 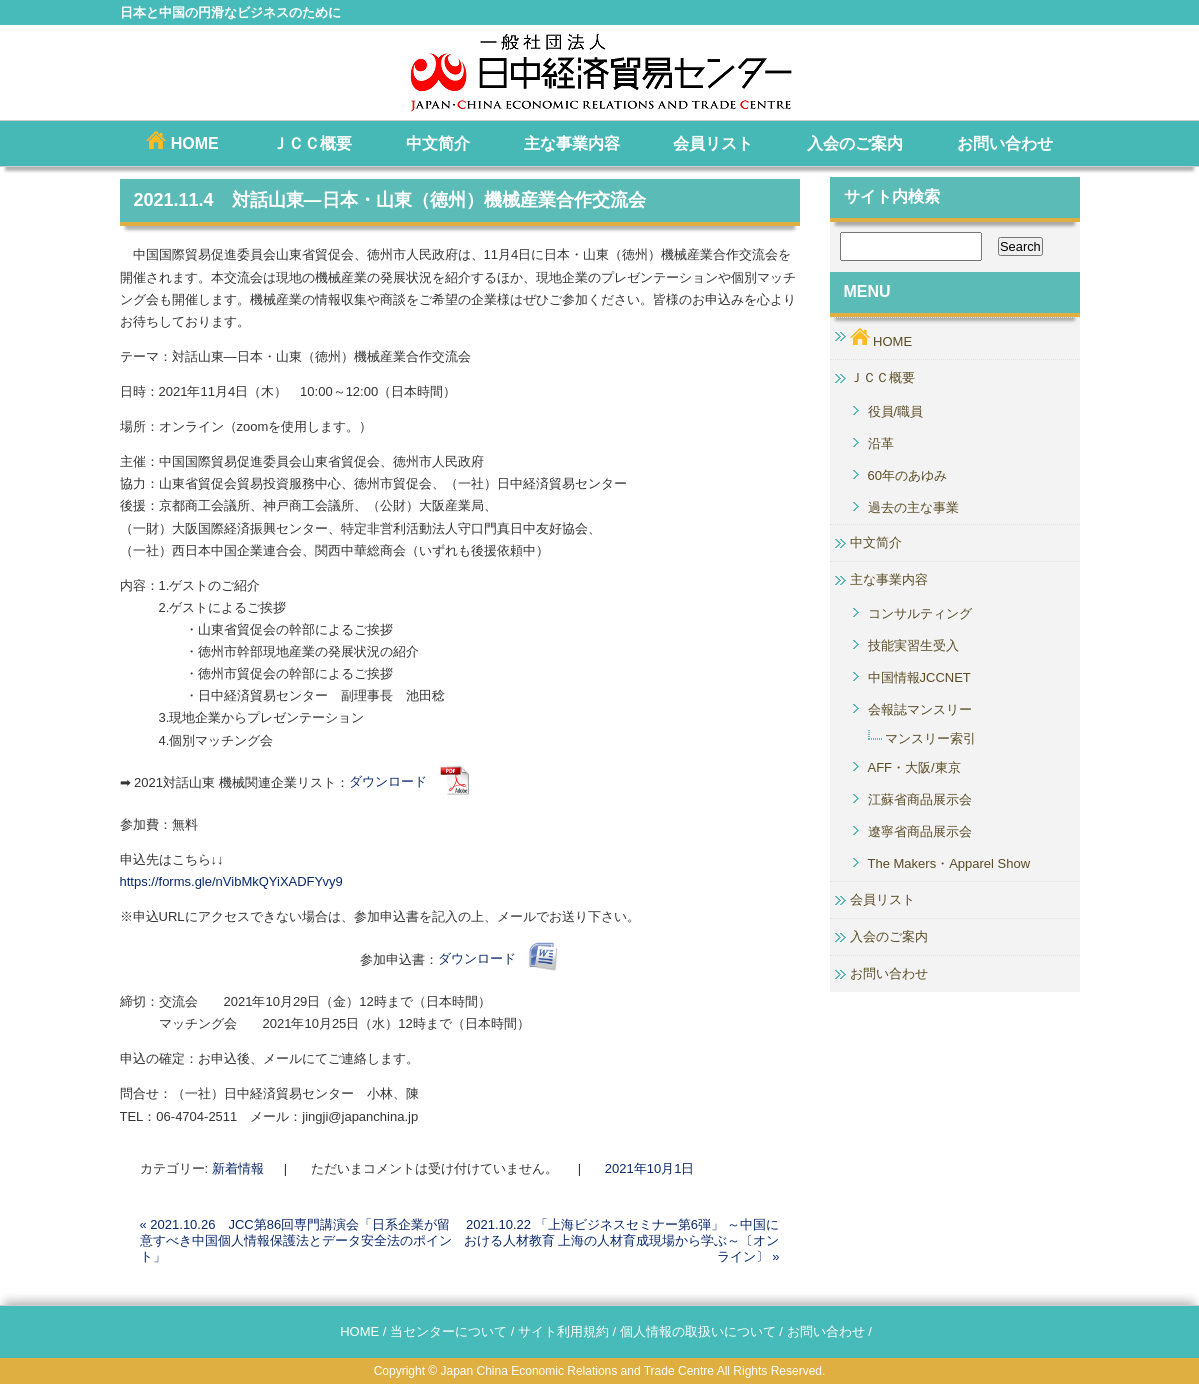 I want to click on AFF・大阪/東京, so click(x=914, y=767).